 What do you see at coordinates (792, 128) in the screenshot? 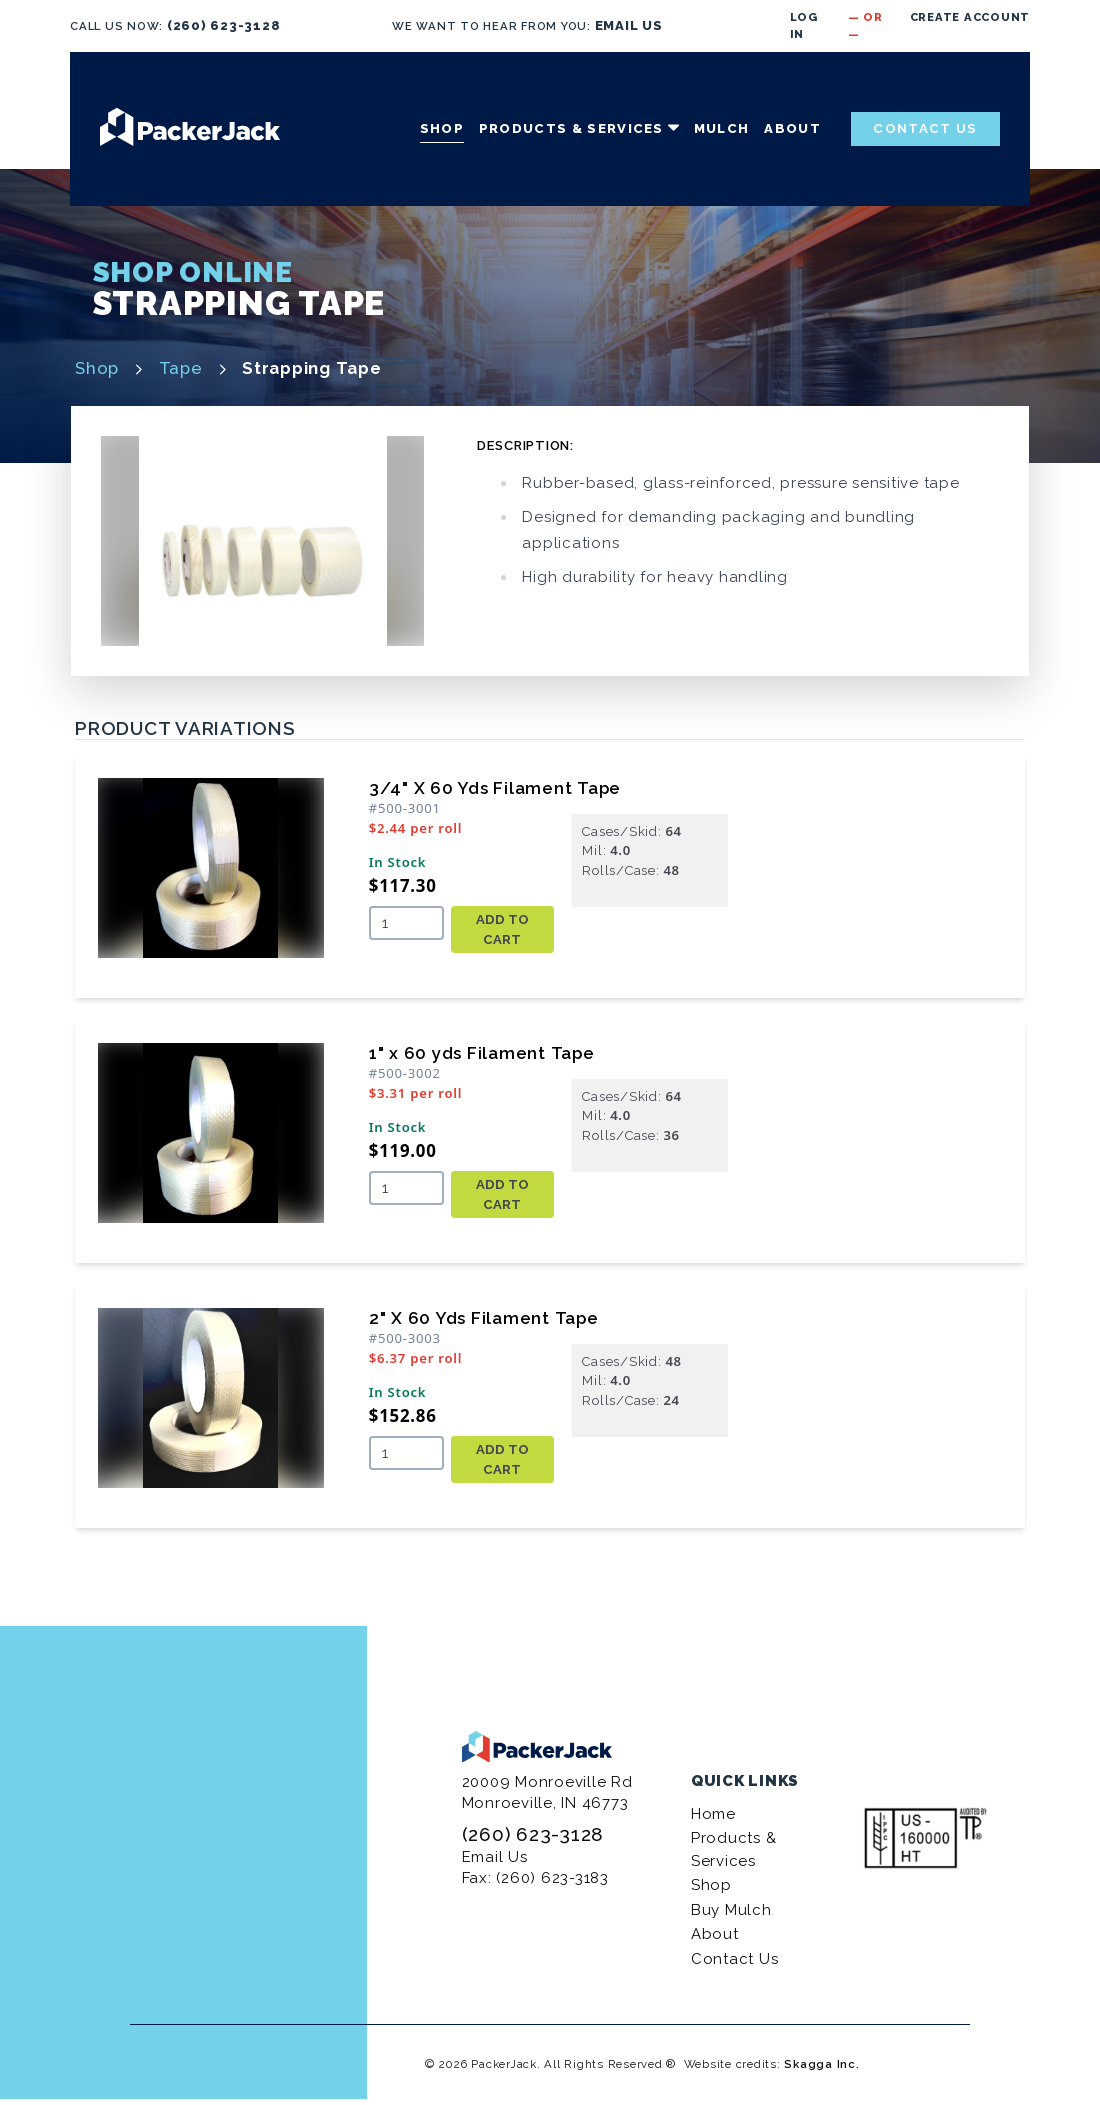
I see `About` at bounding box center [792, 128].